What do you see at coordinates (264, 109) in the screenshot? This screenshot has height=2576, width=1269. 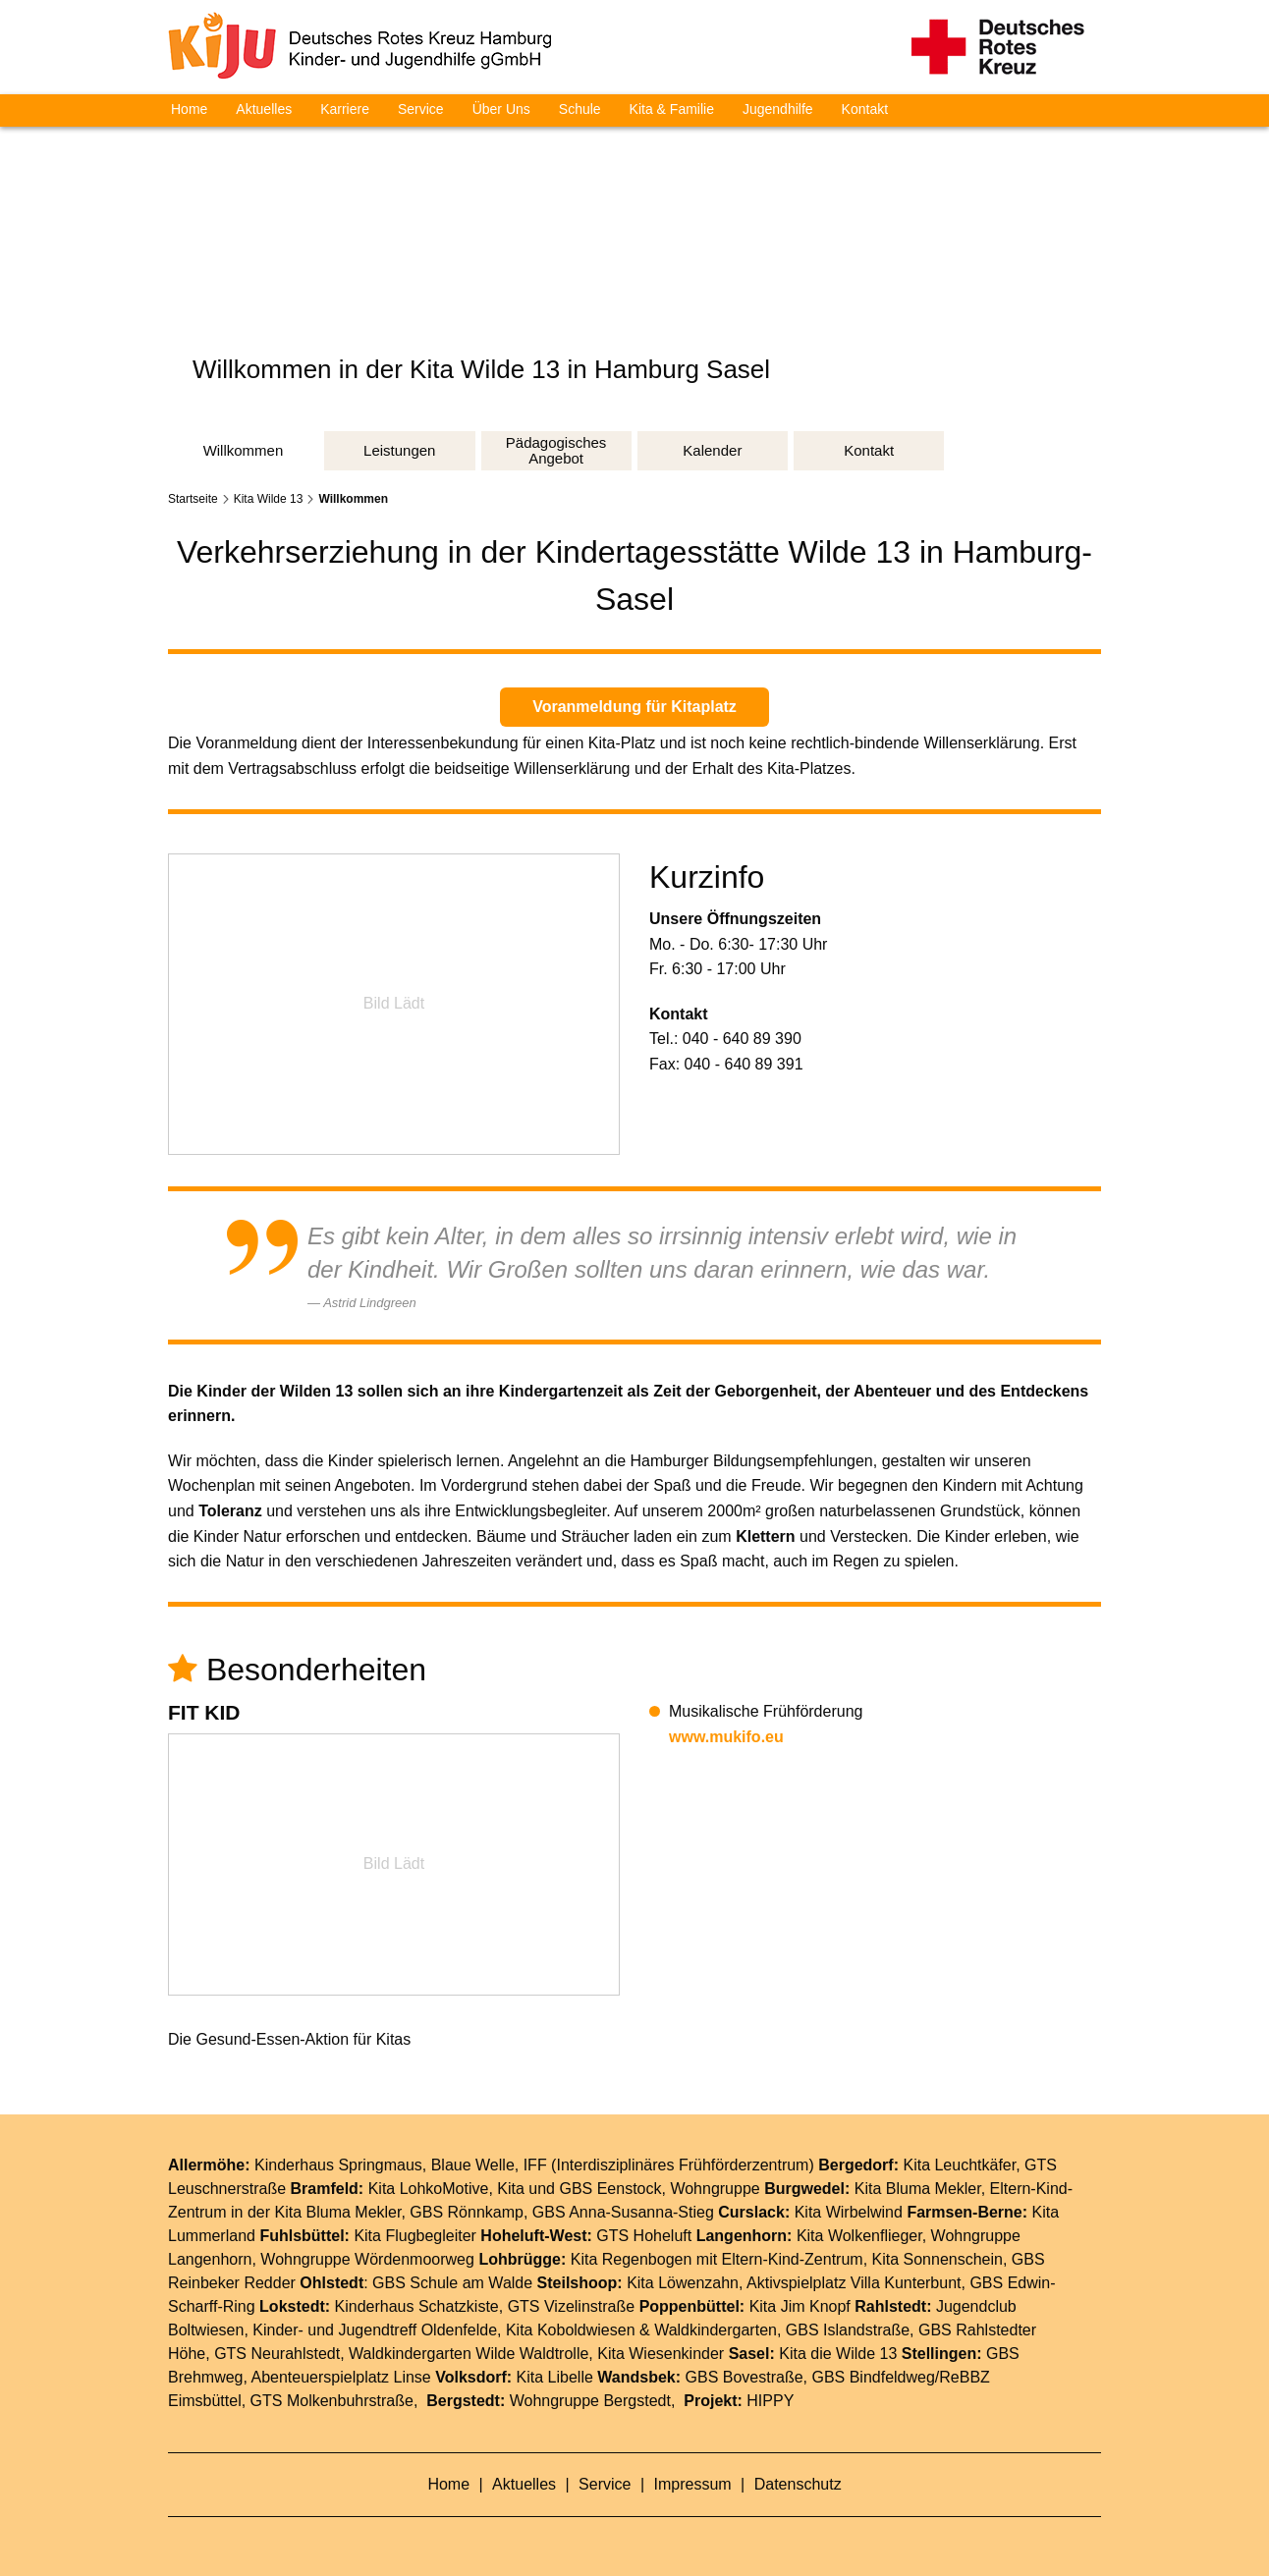 I see `Aktuelles` at bounding box center [264, 109].